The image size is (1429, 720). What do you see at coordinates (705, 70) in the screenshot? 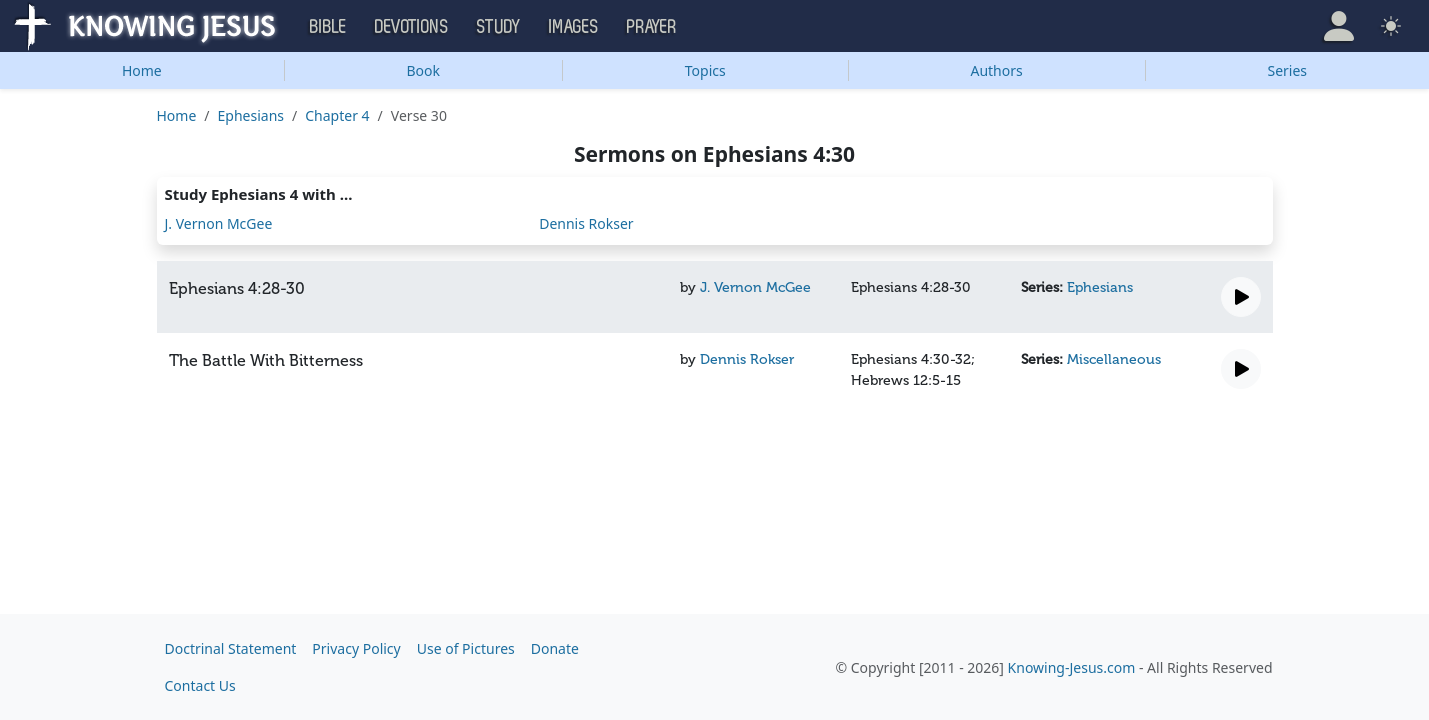
I see `Topics` at bounding box center [705, 70].